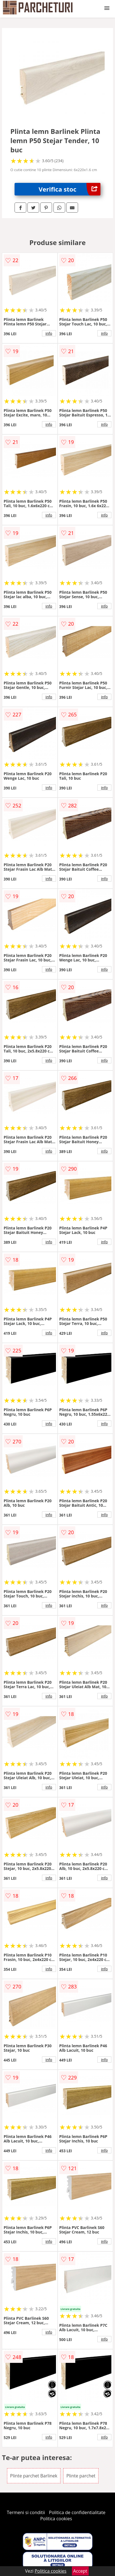 This screenshot has width=115, height=2576. I want to click on Plinte parchet, so click(80, 2476).